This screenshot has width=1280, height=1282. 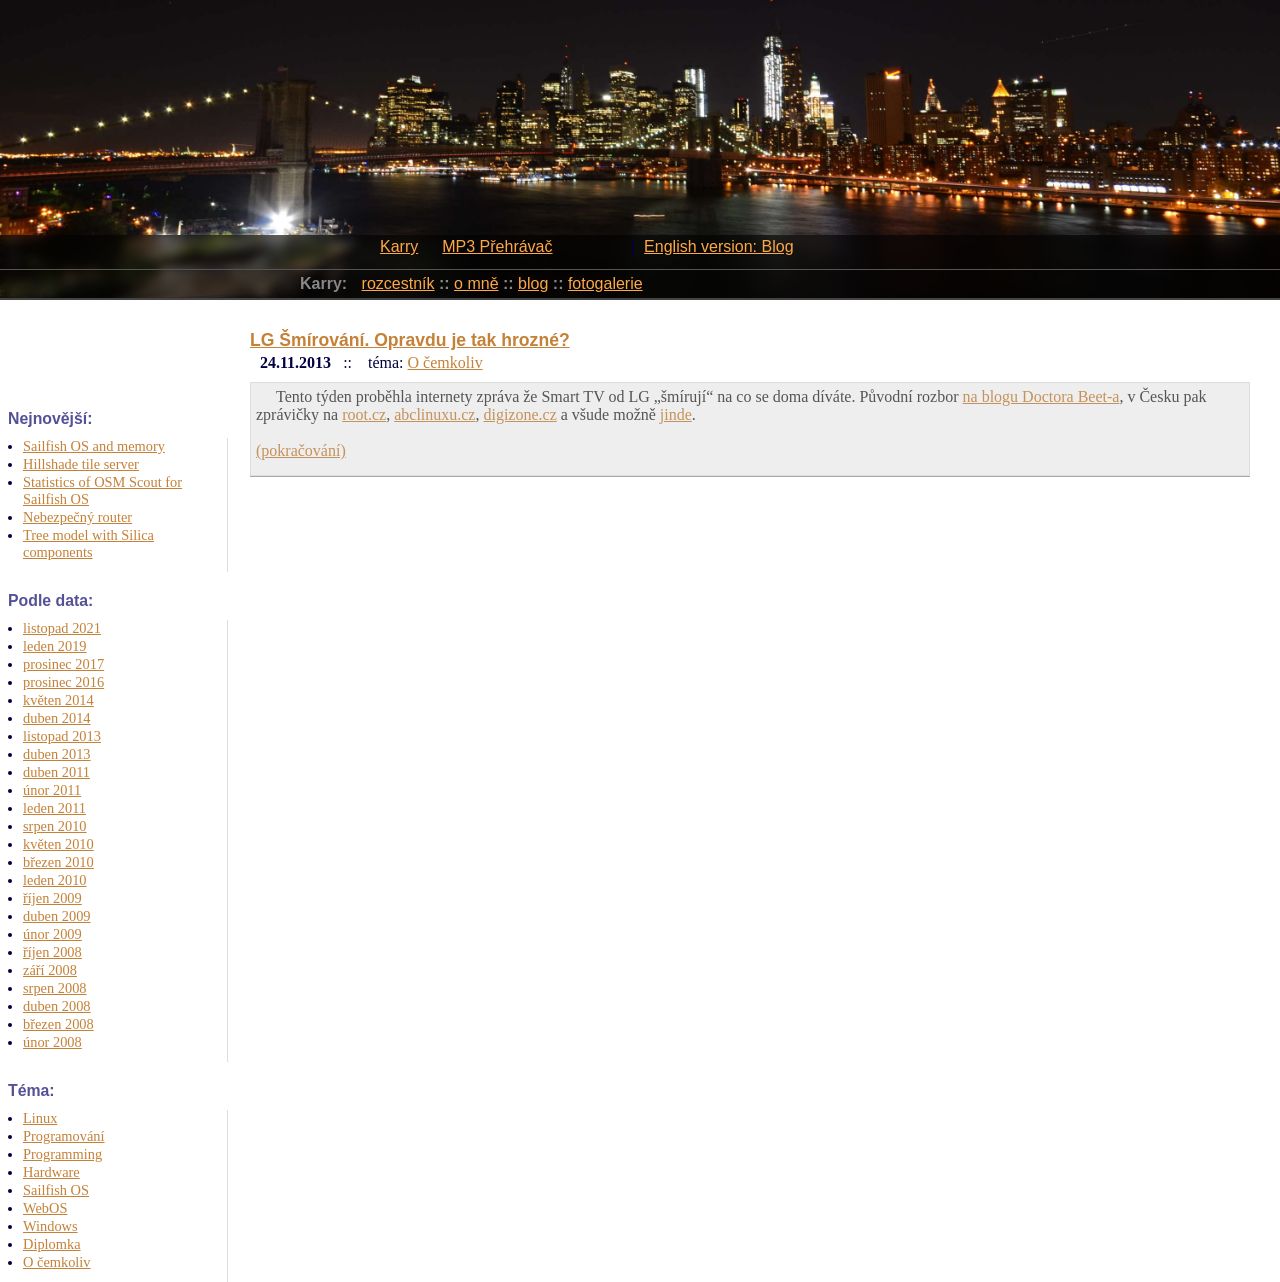 I want to click on Windows, so click(x=50, y=1226).